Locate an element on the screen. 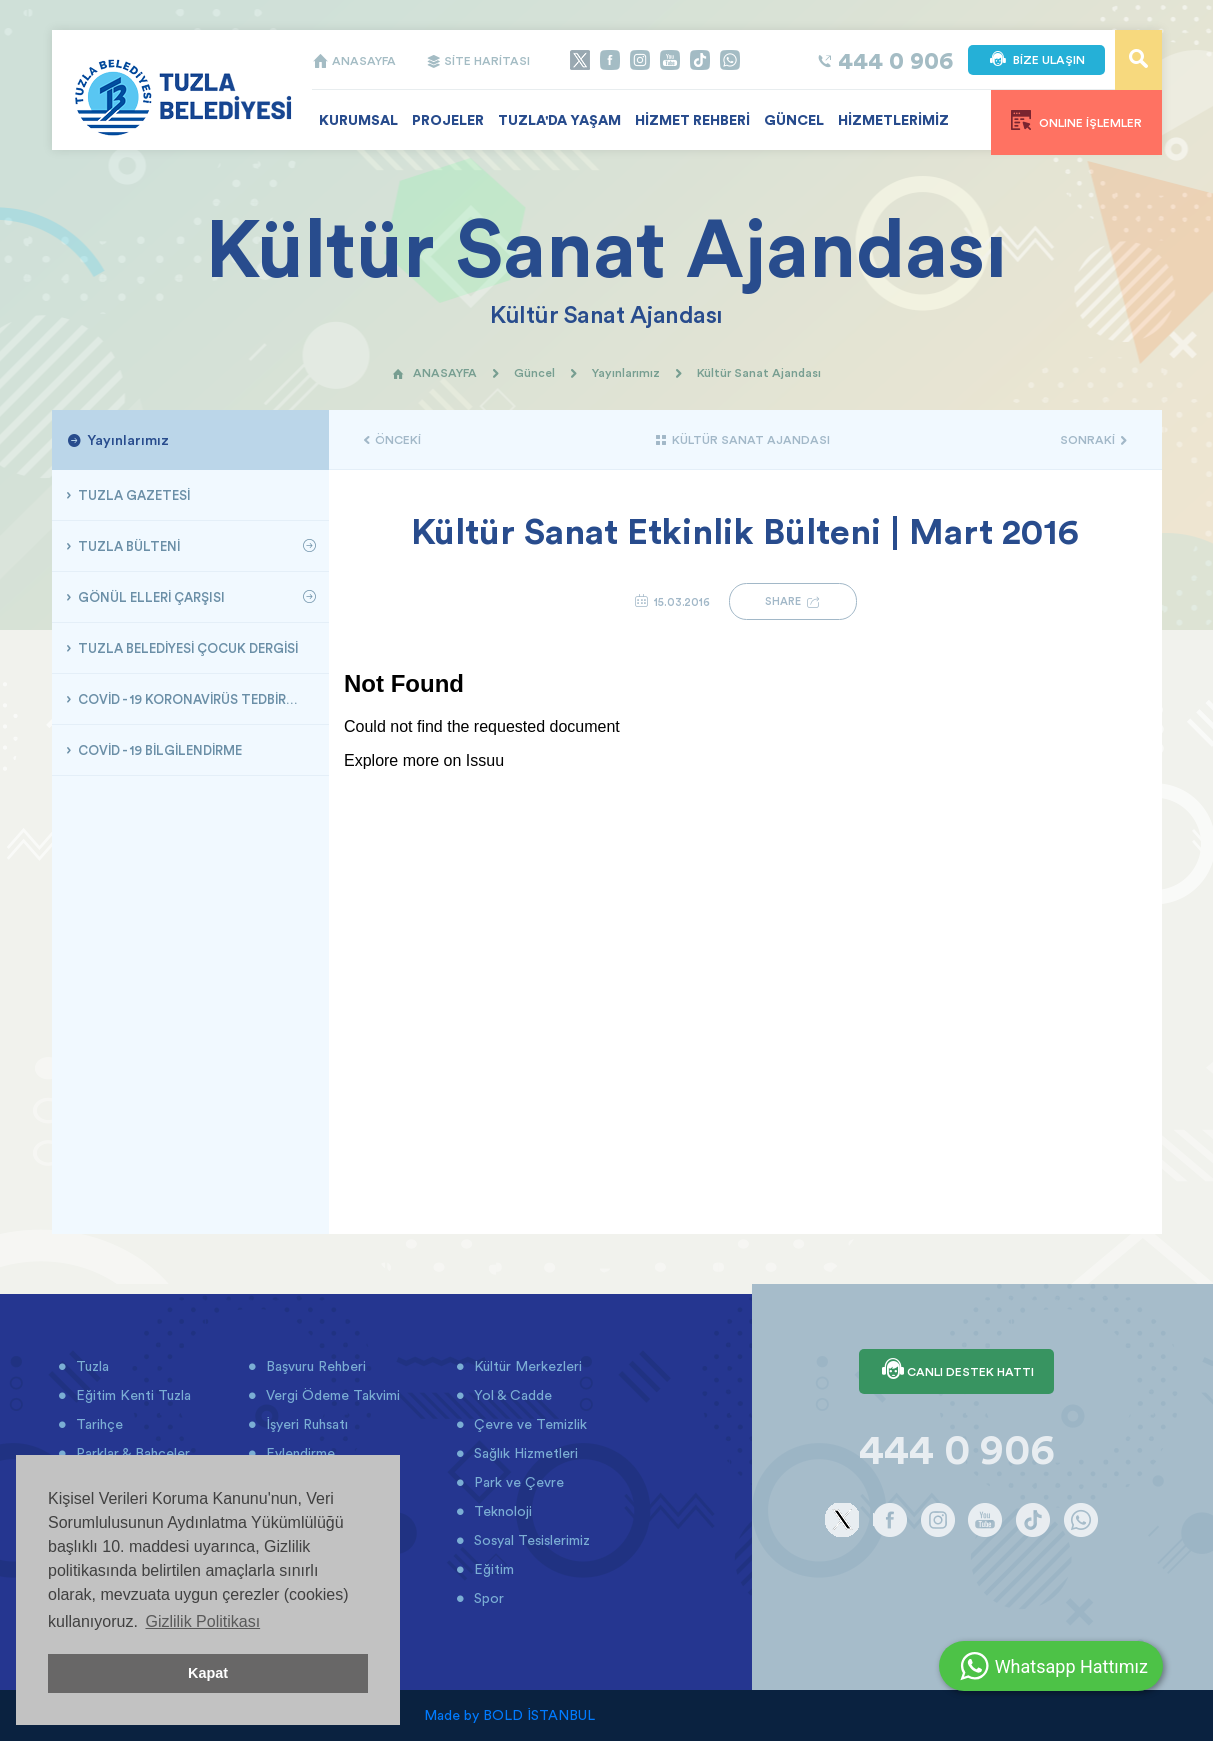  KURUMSAL is located at coordinates (358, 120).